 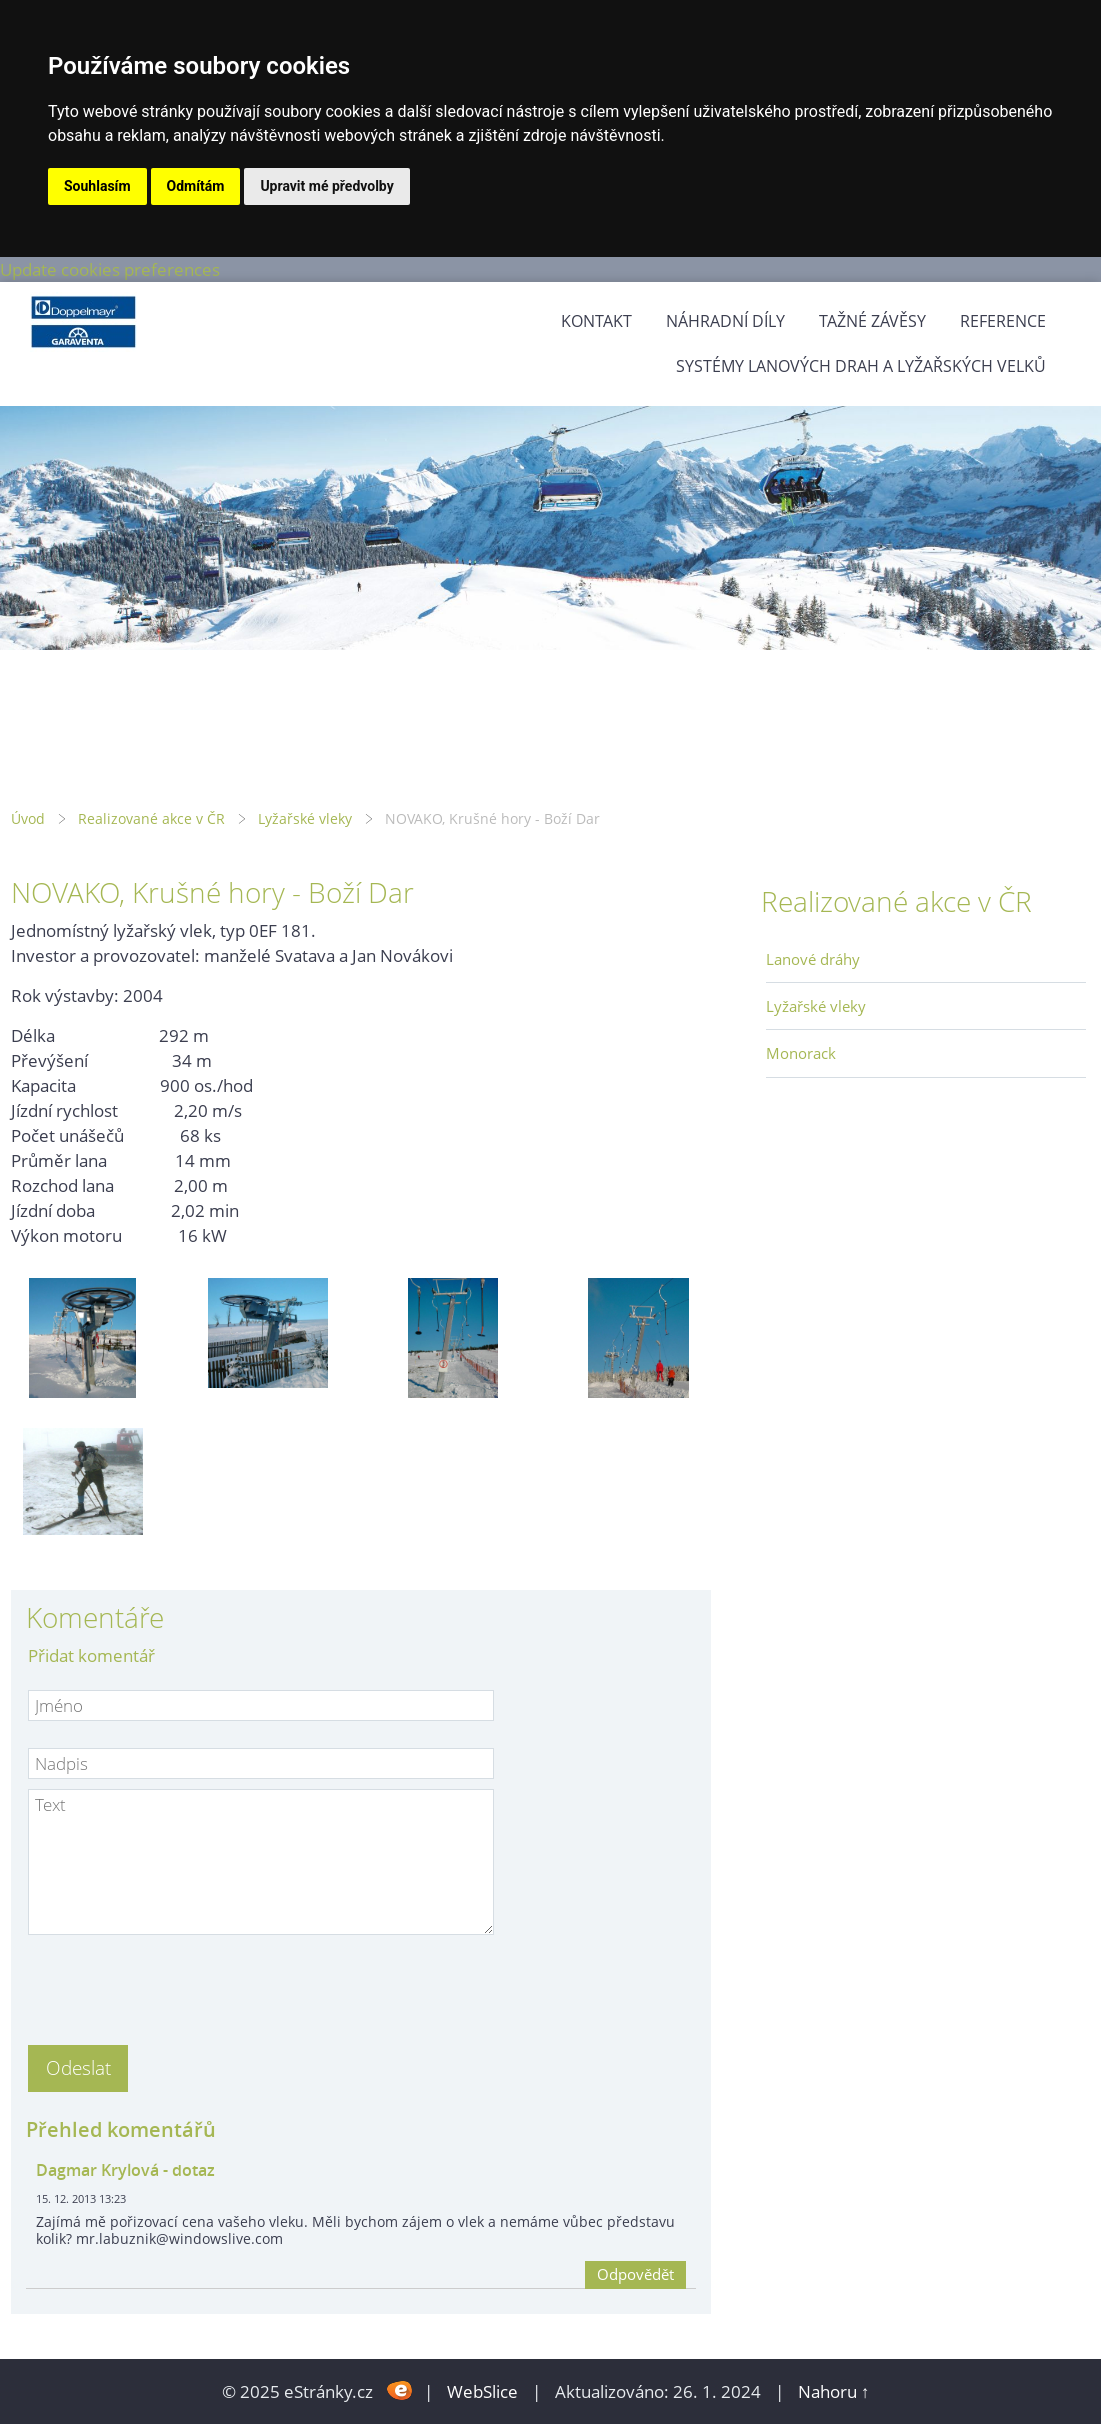 I want to click on Reference, so click(x=1003, y=321).